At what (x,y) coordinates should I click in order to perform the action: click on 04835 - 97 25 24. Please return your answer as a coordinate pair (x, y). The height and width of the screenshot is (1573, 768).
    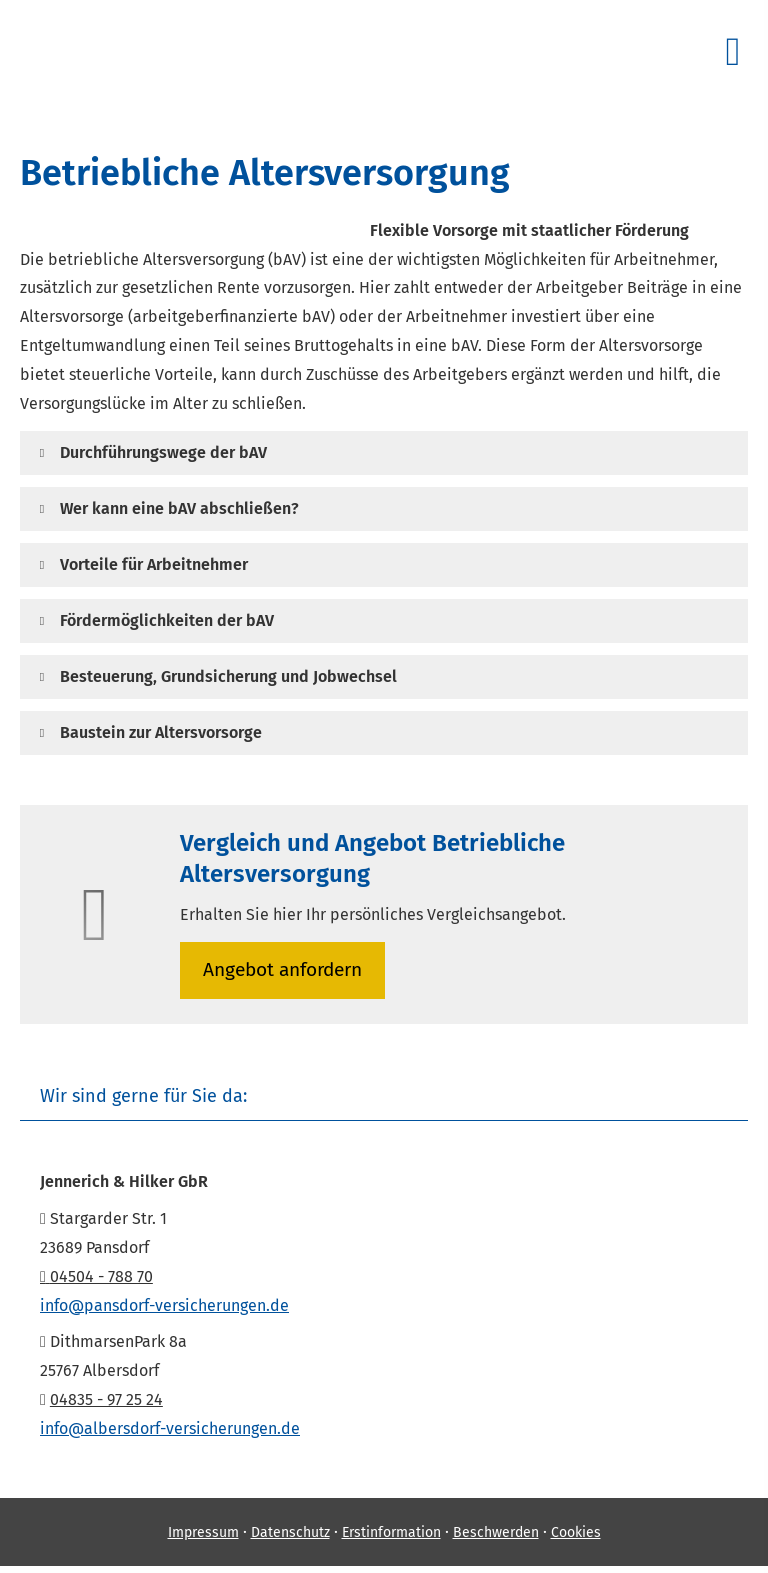
    Looking at the image, I should click on (106, 1400).